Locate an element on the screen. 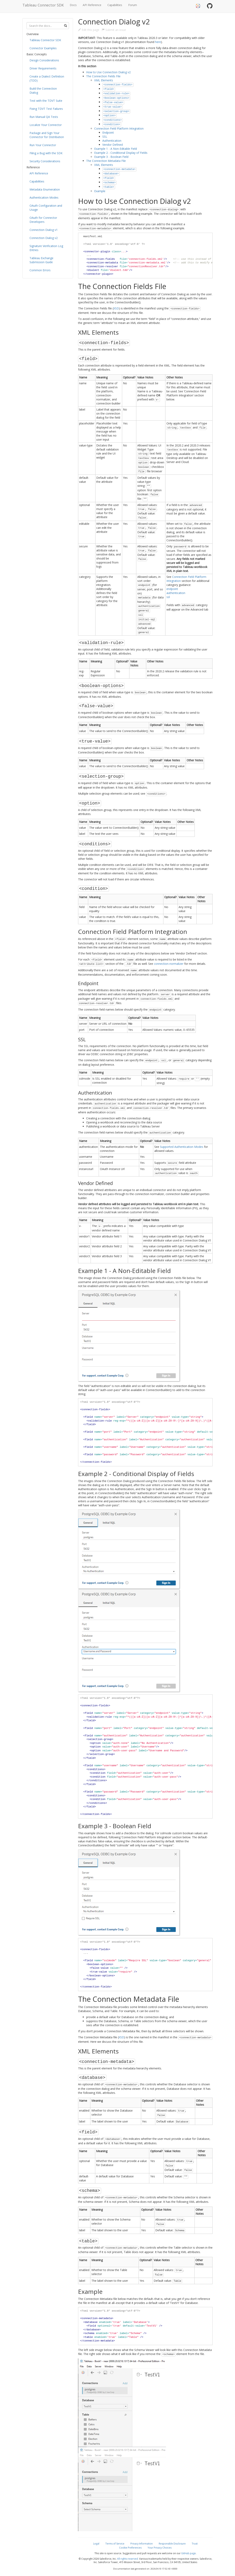 The height and width of the screenshot is (2576, 235). Localize Your Connector is located at coordinates (46, 125).